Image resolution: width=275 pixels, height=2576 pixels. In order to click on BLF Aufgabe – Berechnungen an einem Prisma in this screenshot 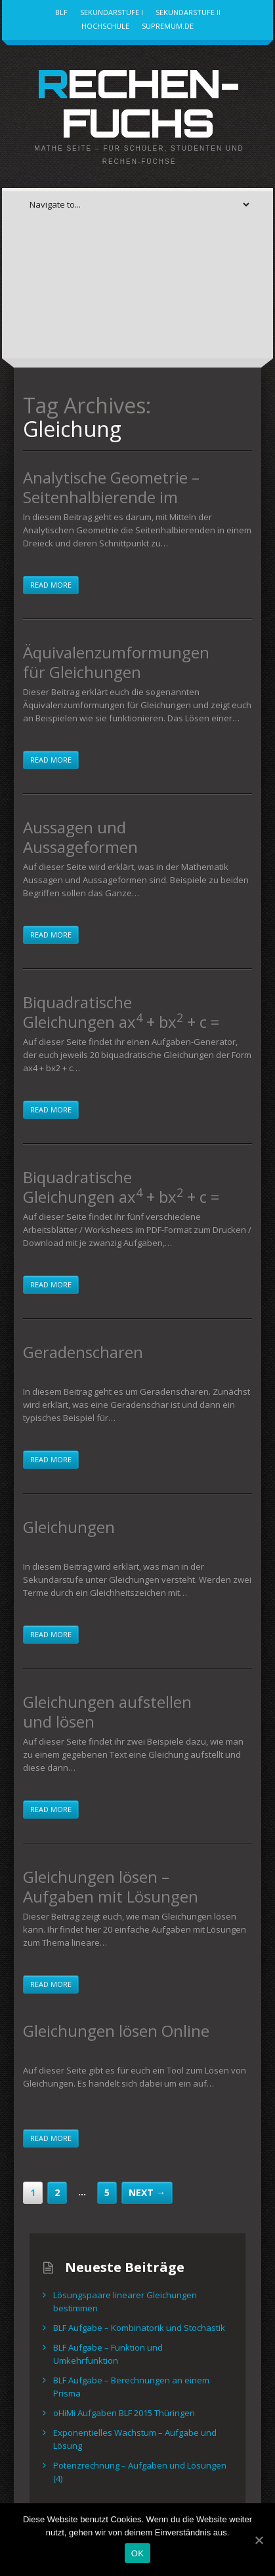, I will do `click(131, 2386)`.